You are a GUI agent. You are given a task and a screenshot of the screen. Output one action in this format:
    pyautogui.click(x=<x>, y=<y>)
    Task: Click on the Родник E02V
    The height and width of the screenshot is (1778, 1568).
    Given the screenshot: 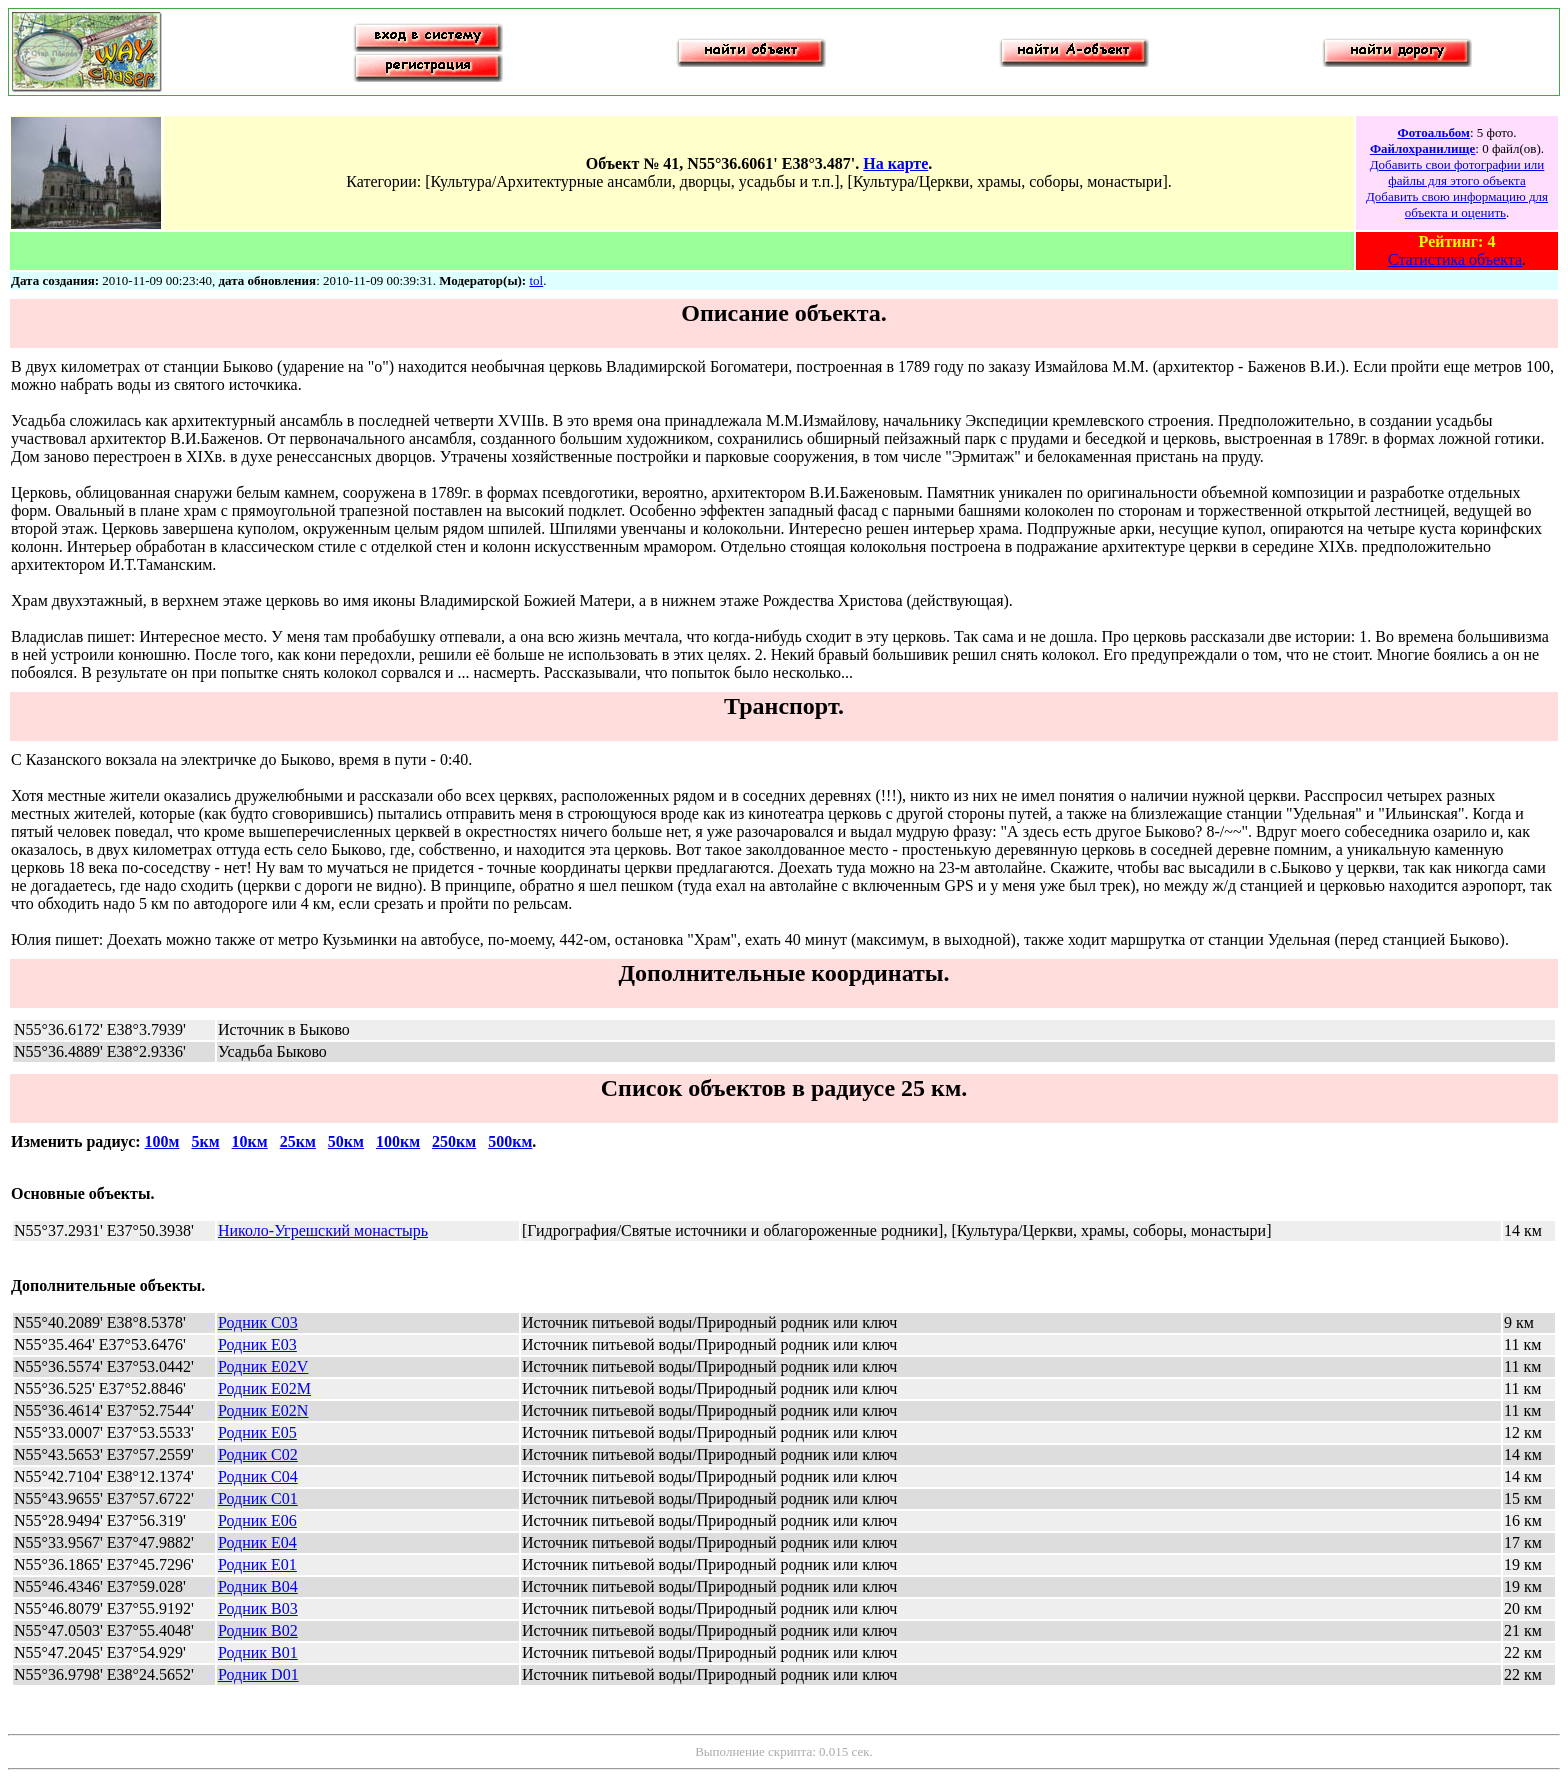 What is the action you would take?
    pyautogui.click(x=263, y=1366)
    